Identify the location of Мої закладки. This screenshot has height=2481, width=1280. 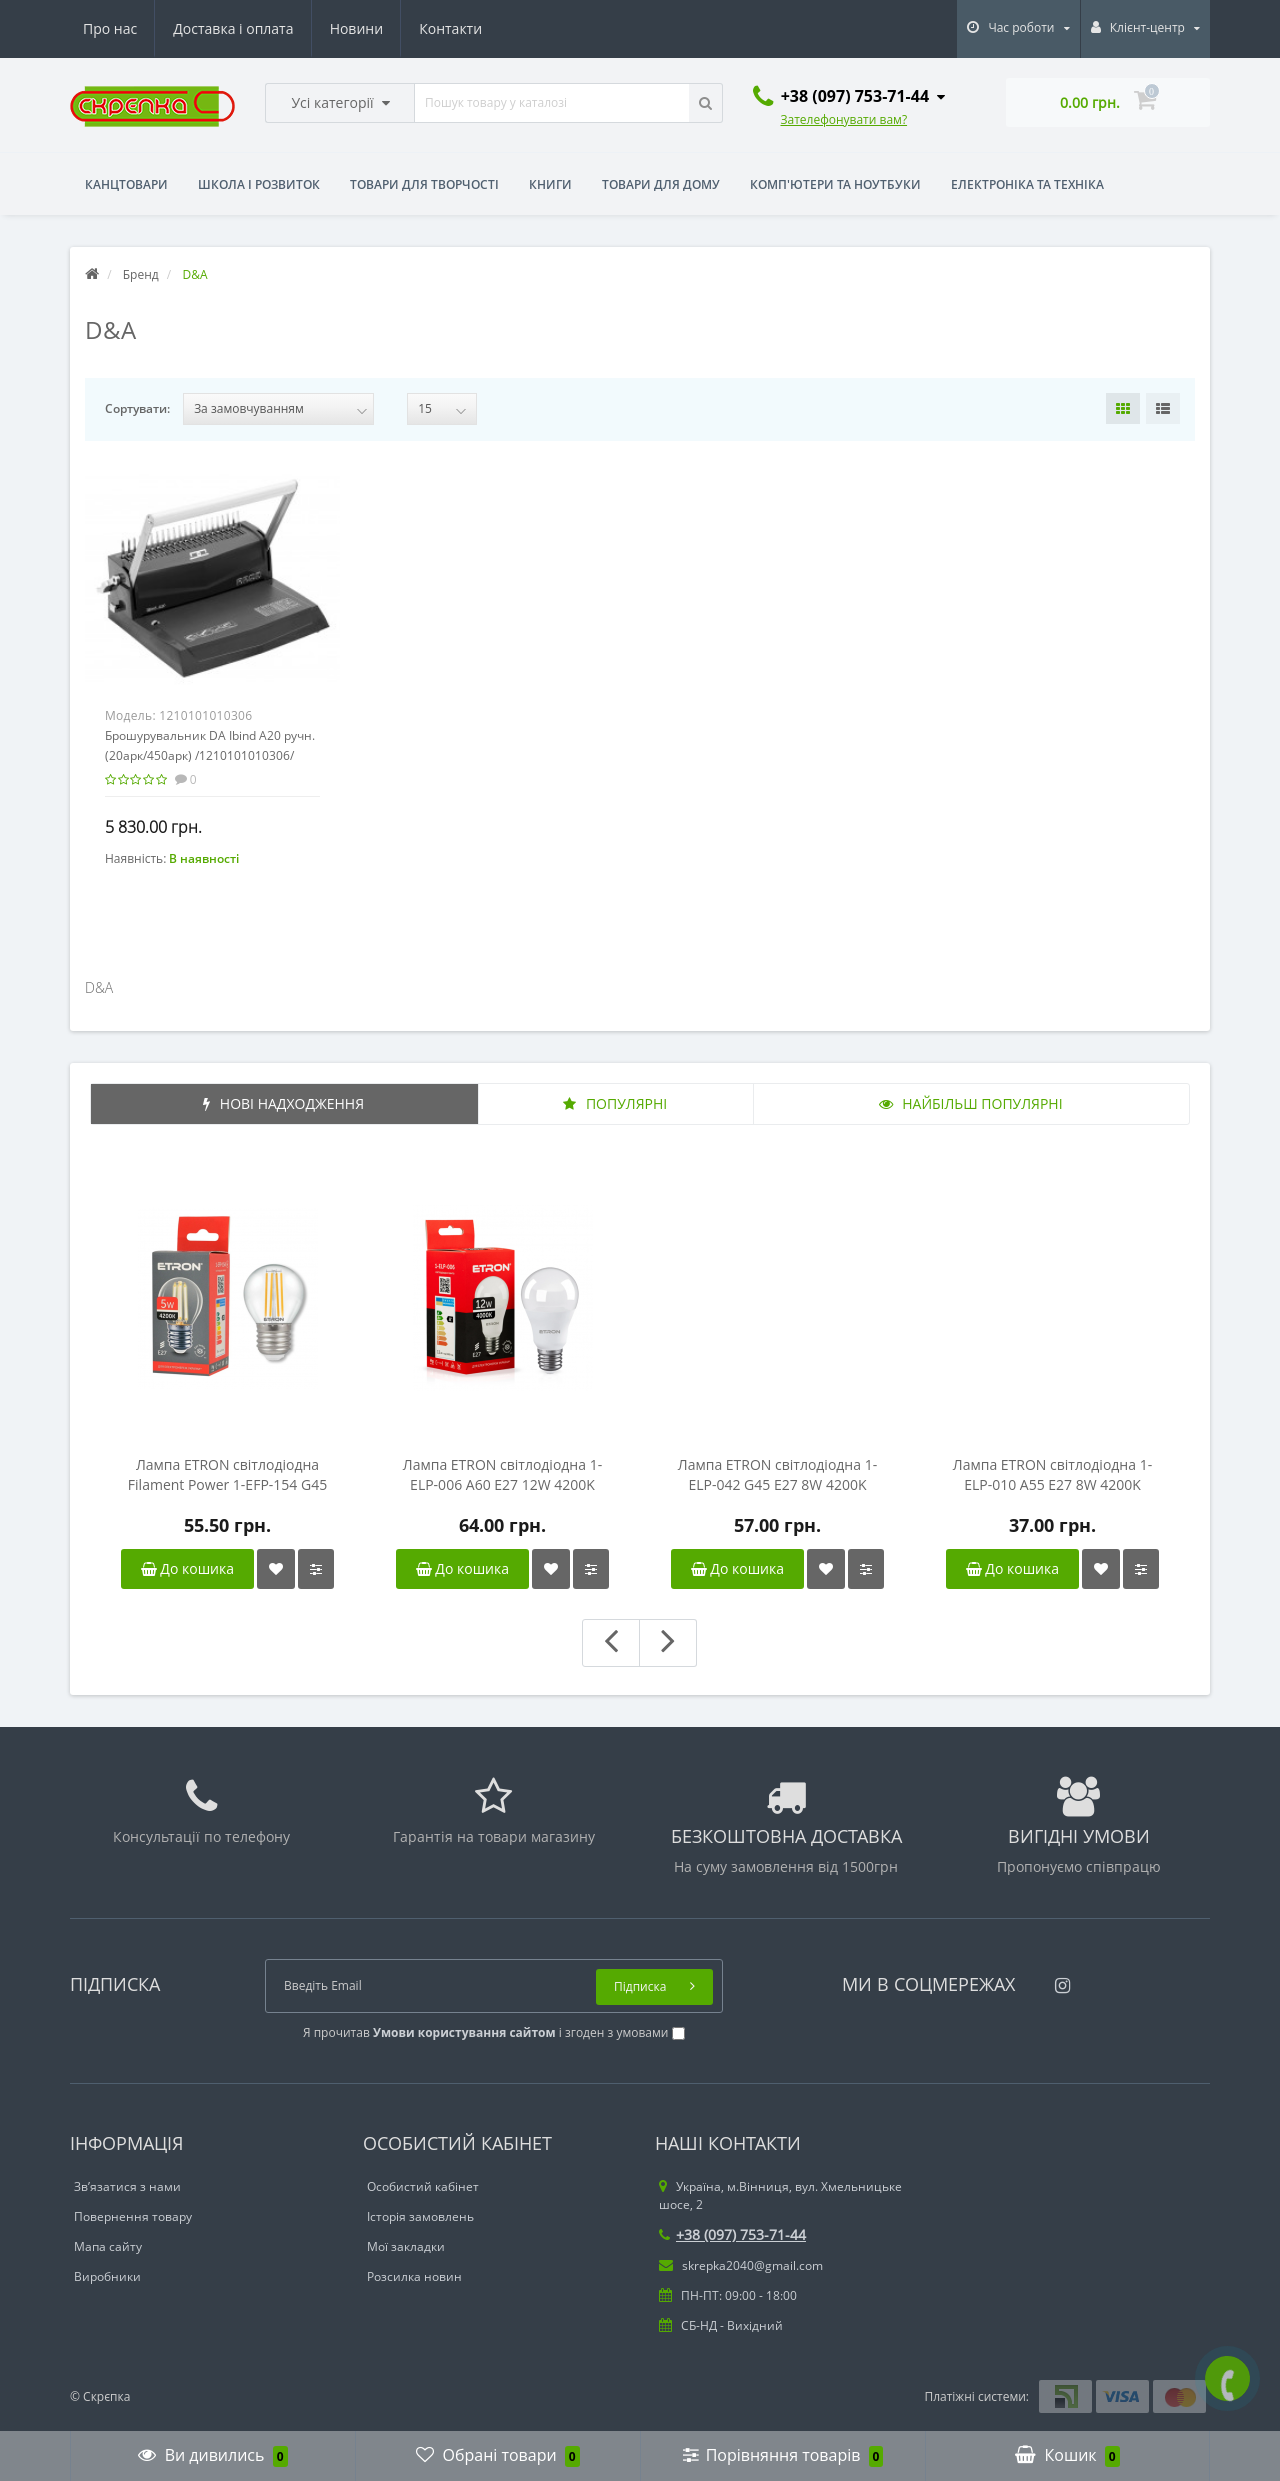
(406, 2246).